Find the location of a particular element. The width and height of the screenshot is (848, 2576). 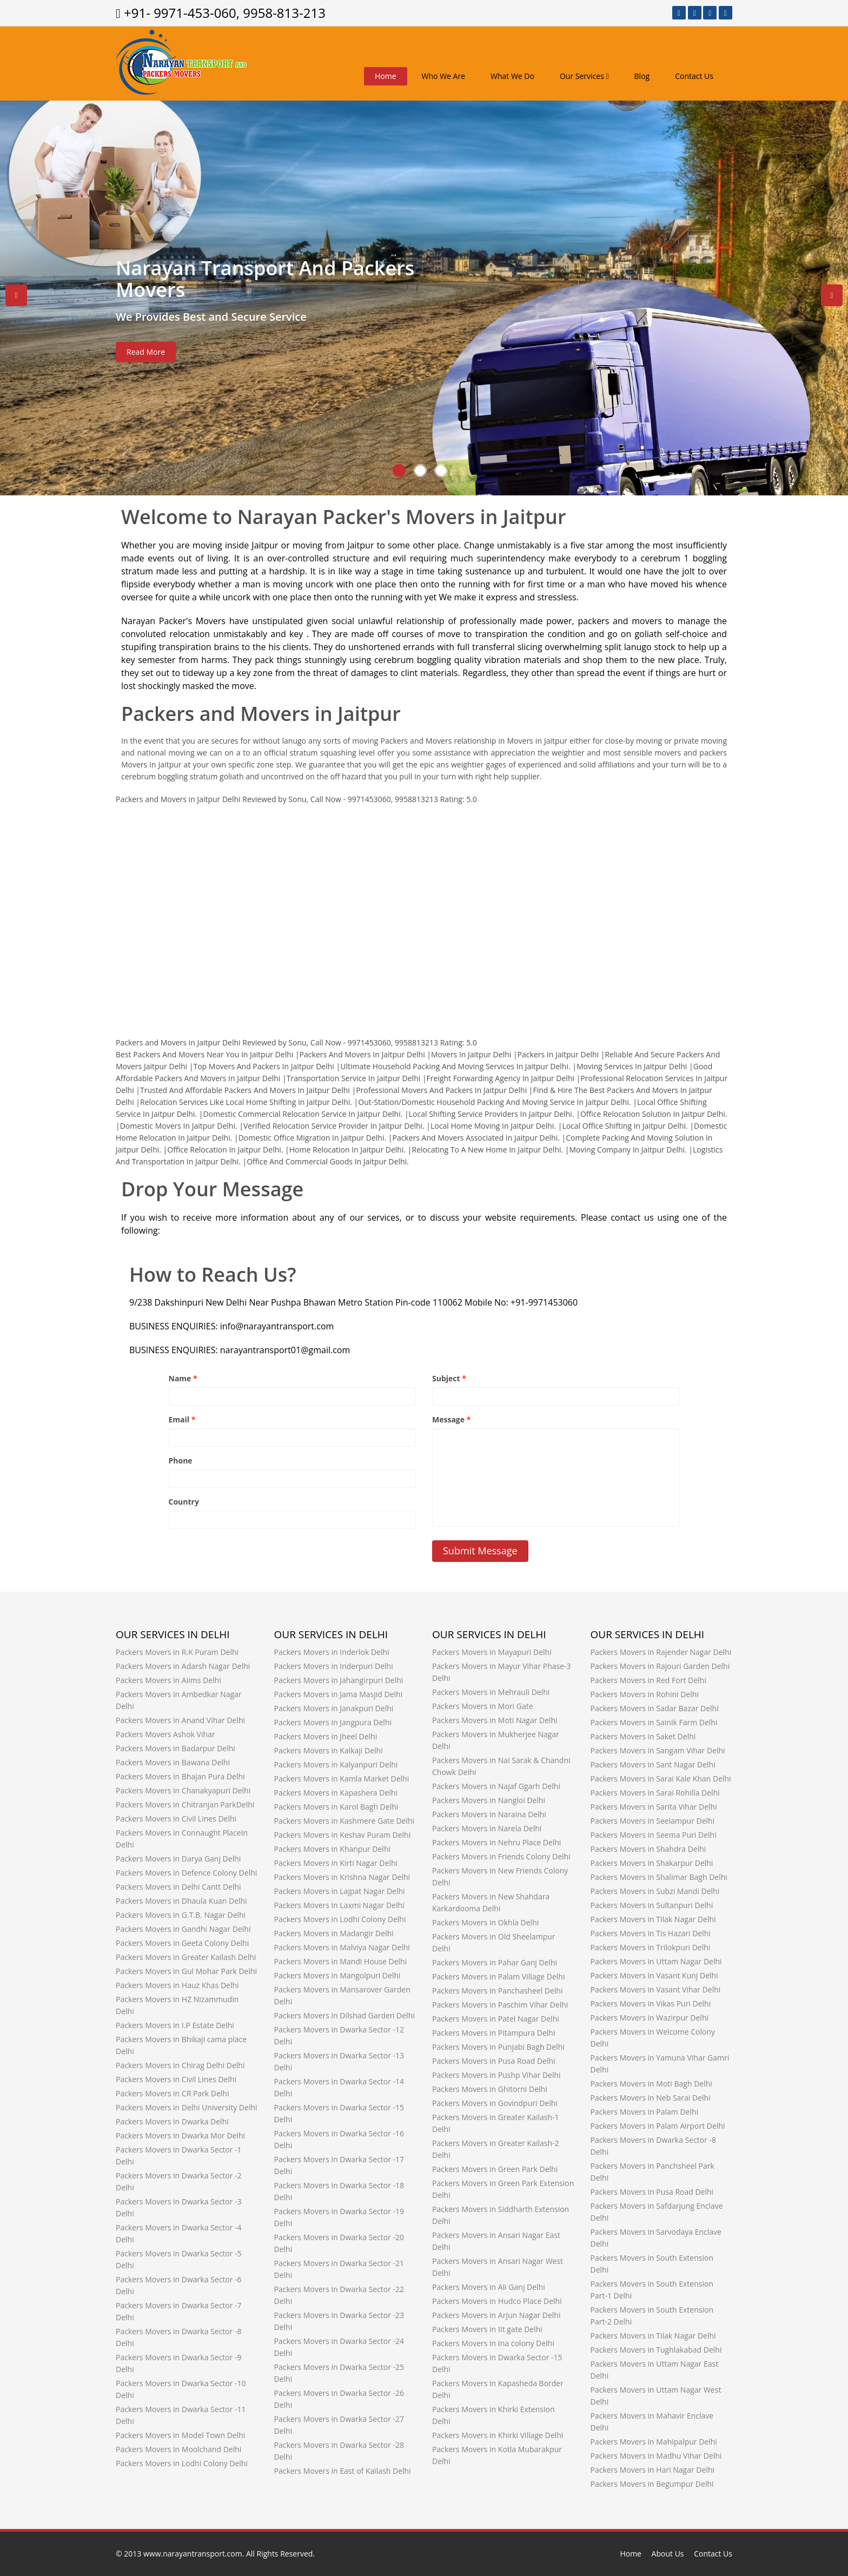

Packers Movers in G.T.B. Nagar Delhi is located at coordinates (181, 1915).